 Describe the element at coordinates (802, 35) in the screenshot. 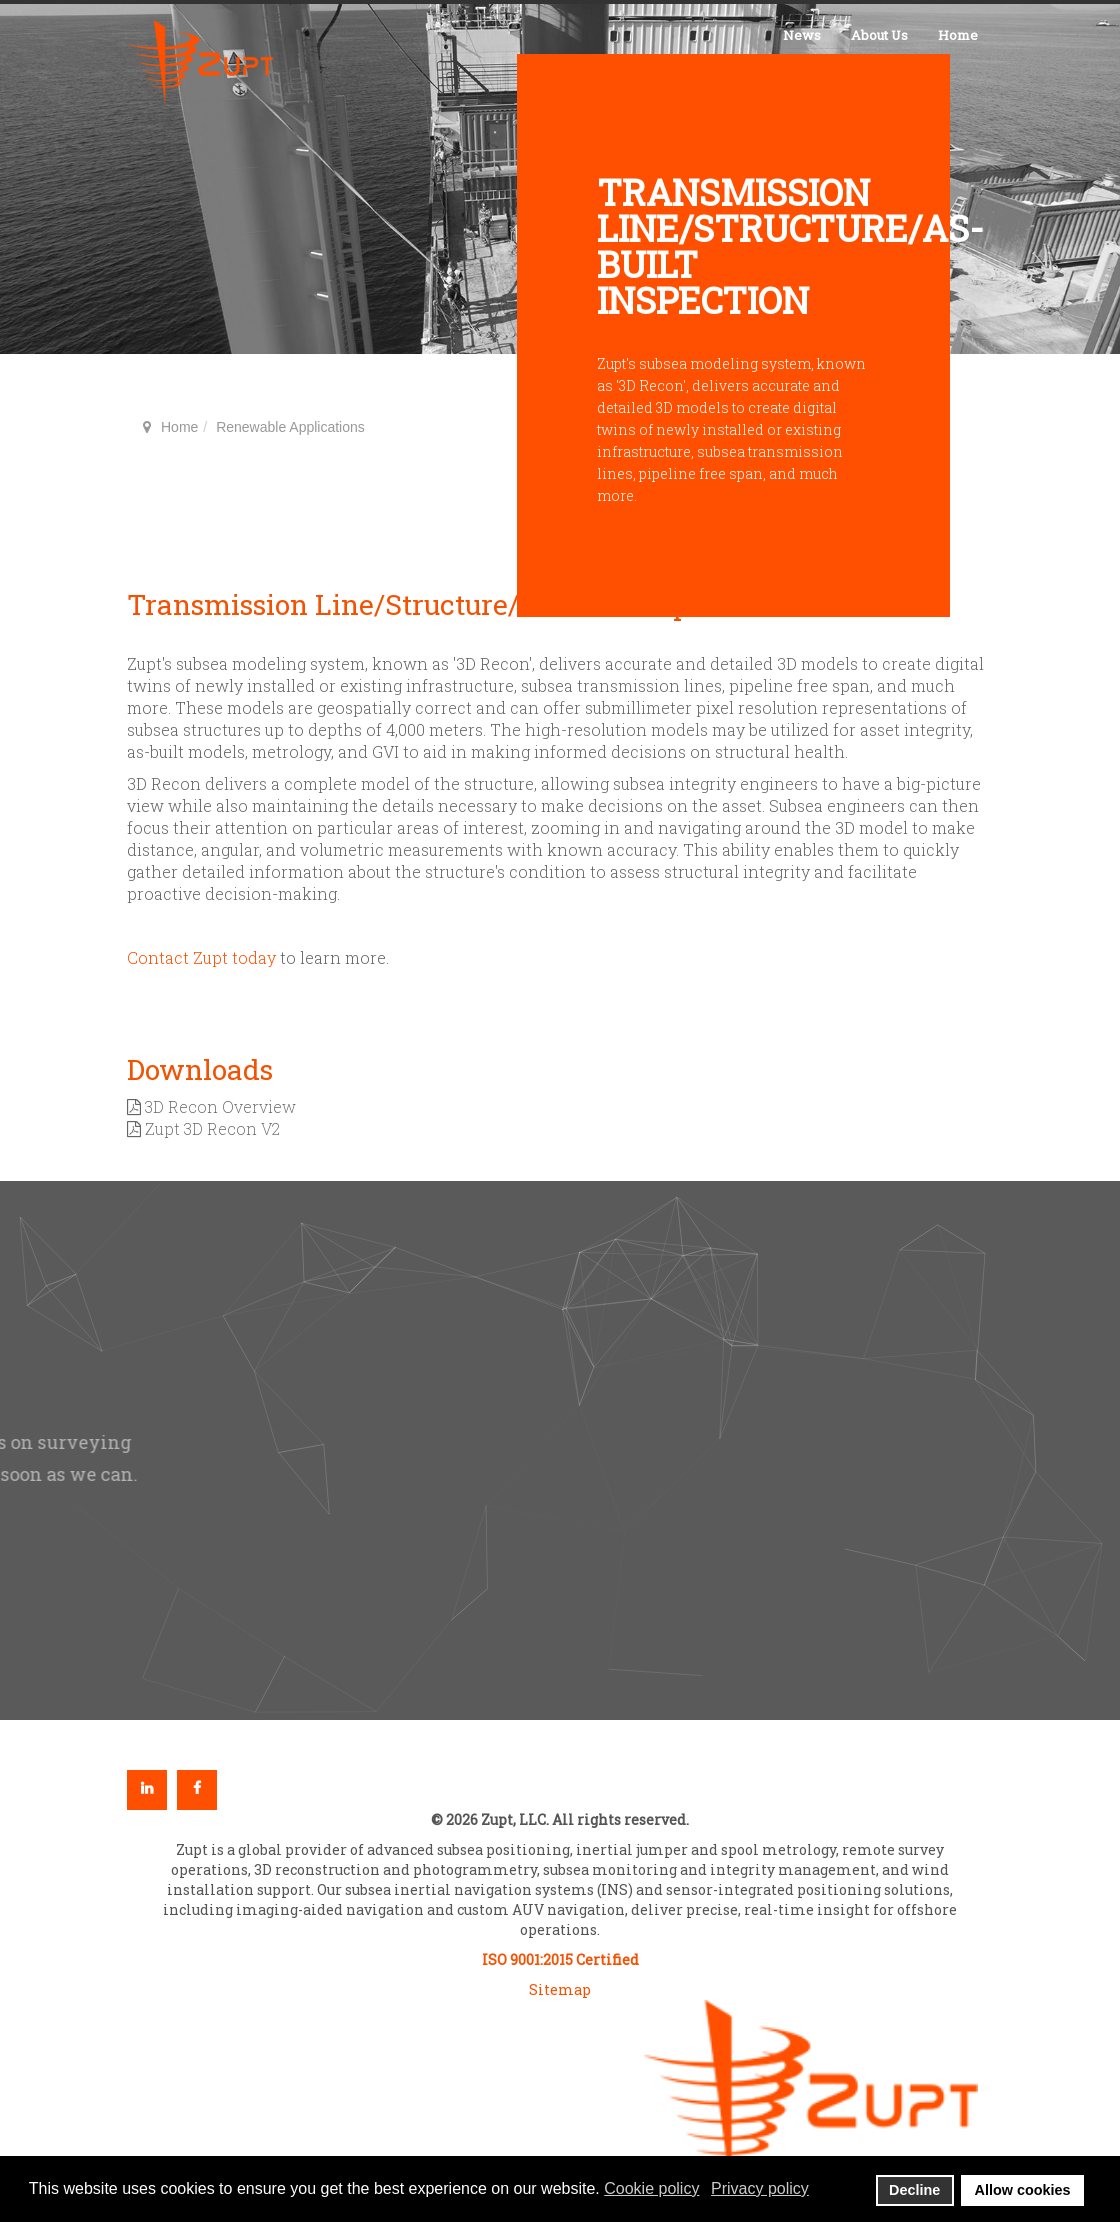

I see `News` at that location.